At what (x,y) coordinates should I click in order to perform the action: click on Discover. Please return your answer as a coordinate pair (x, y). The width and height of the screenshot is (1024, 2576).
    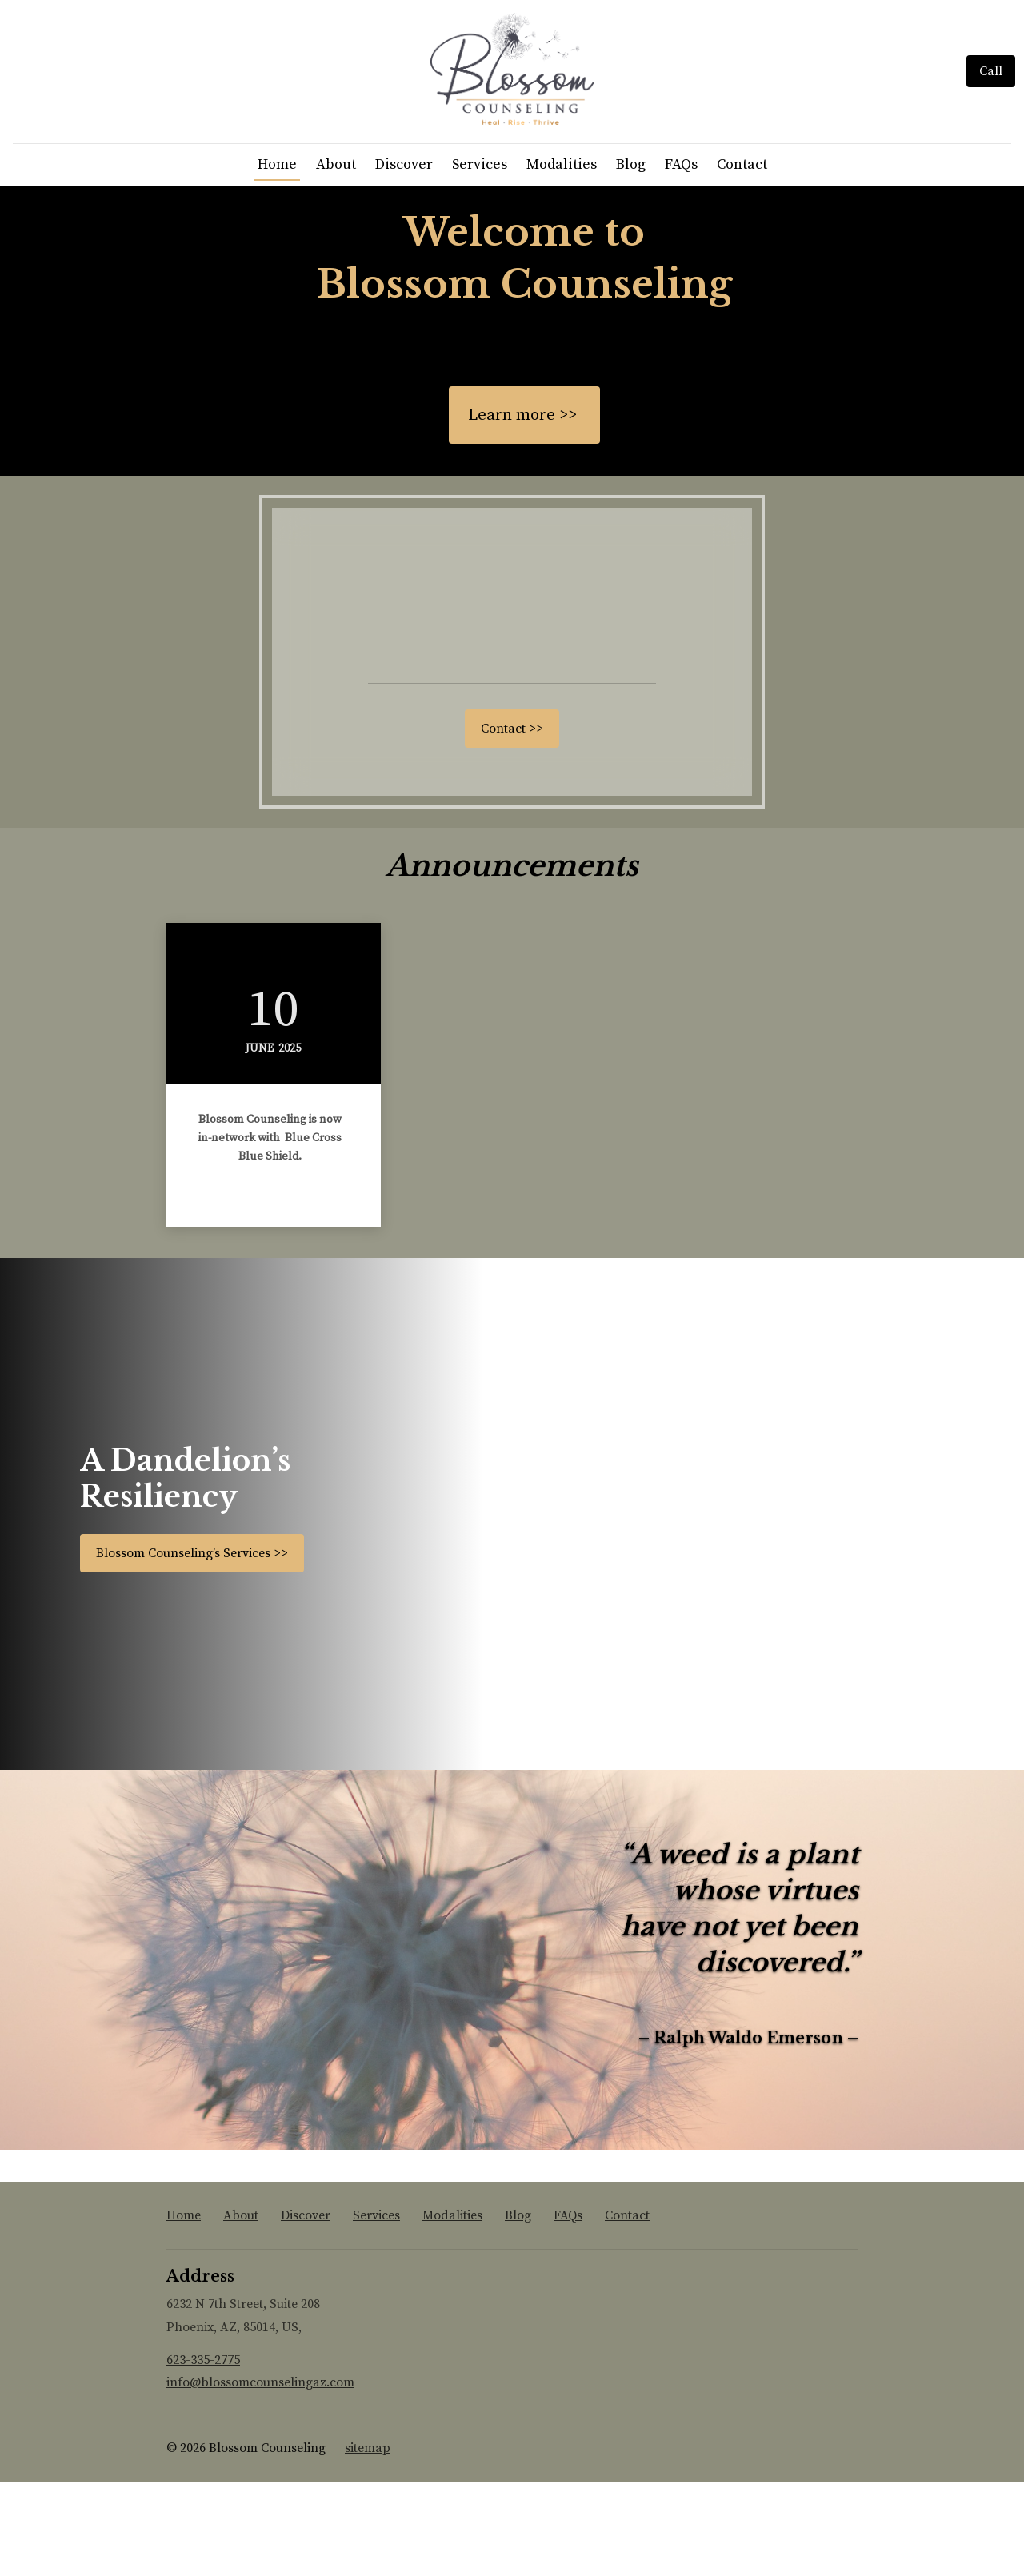
    Looking at the image, I should click on (404, 259).